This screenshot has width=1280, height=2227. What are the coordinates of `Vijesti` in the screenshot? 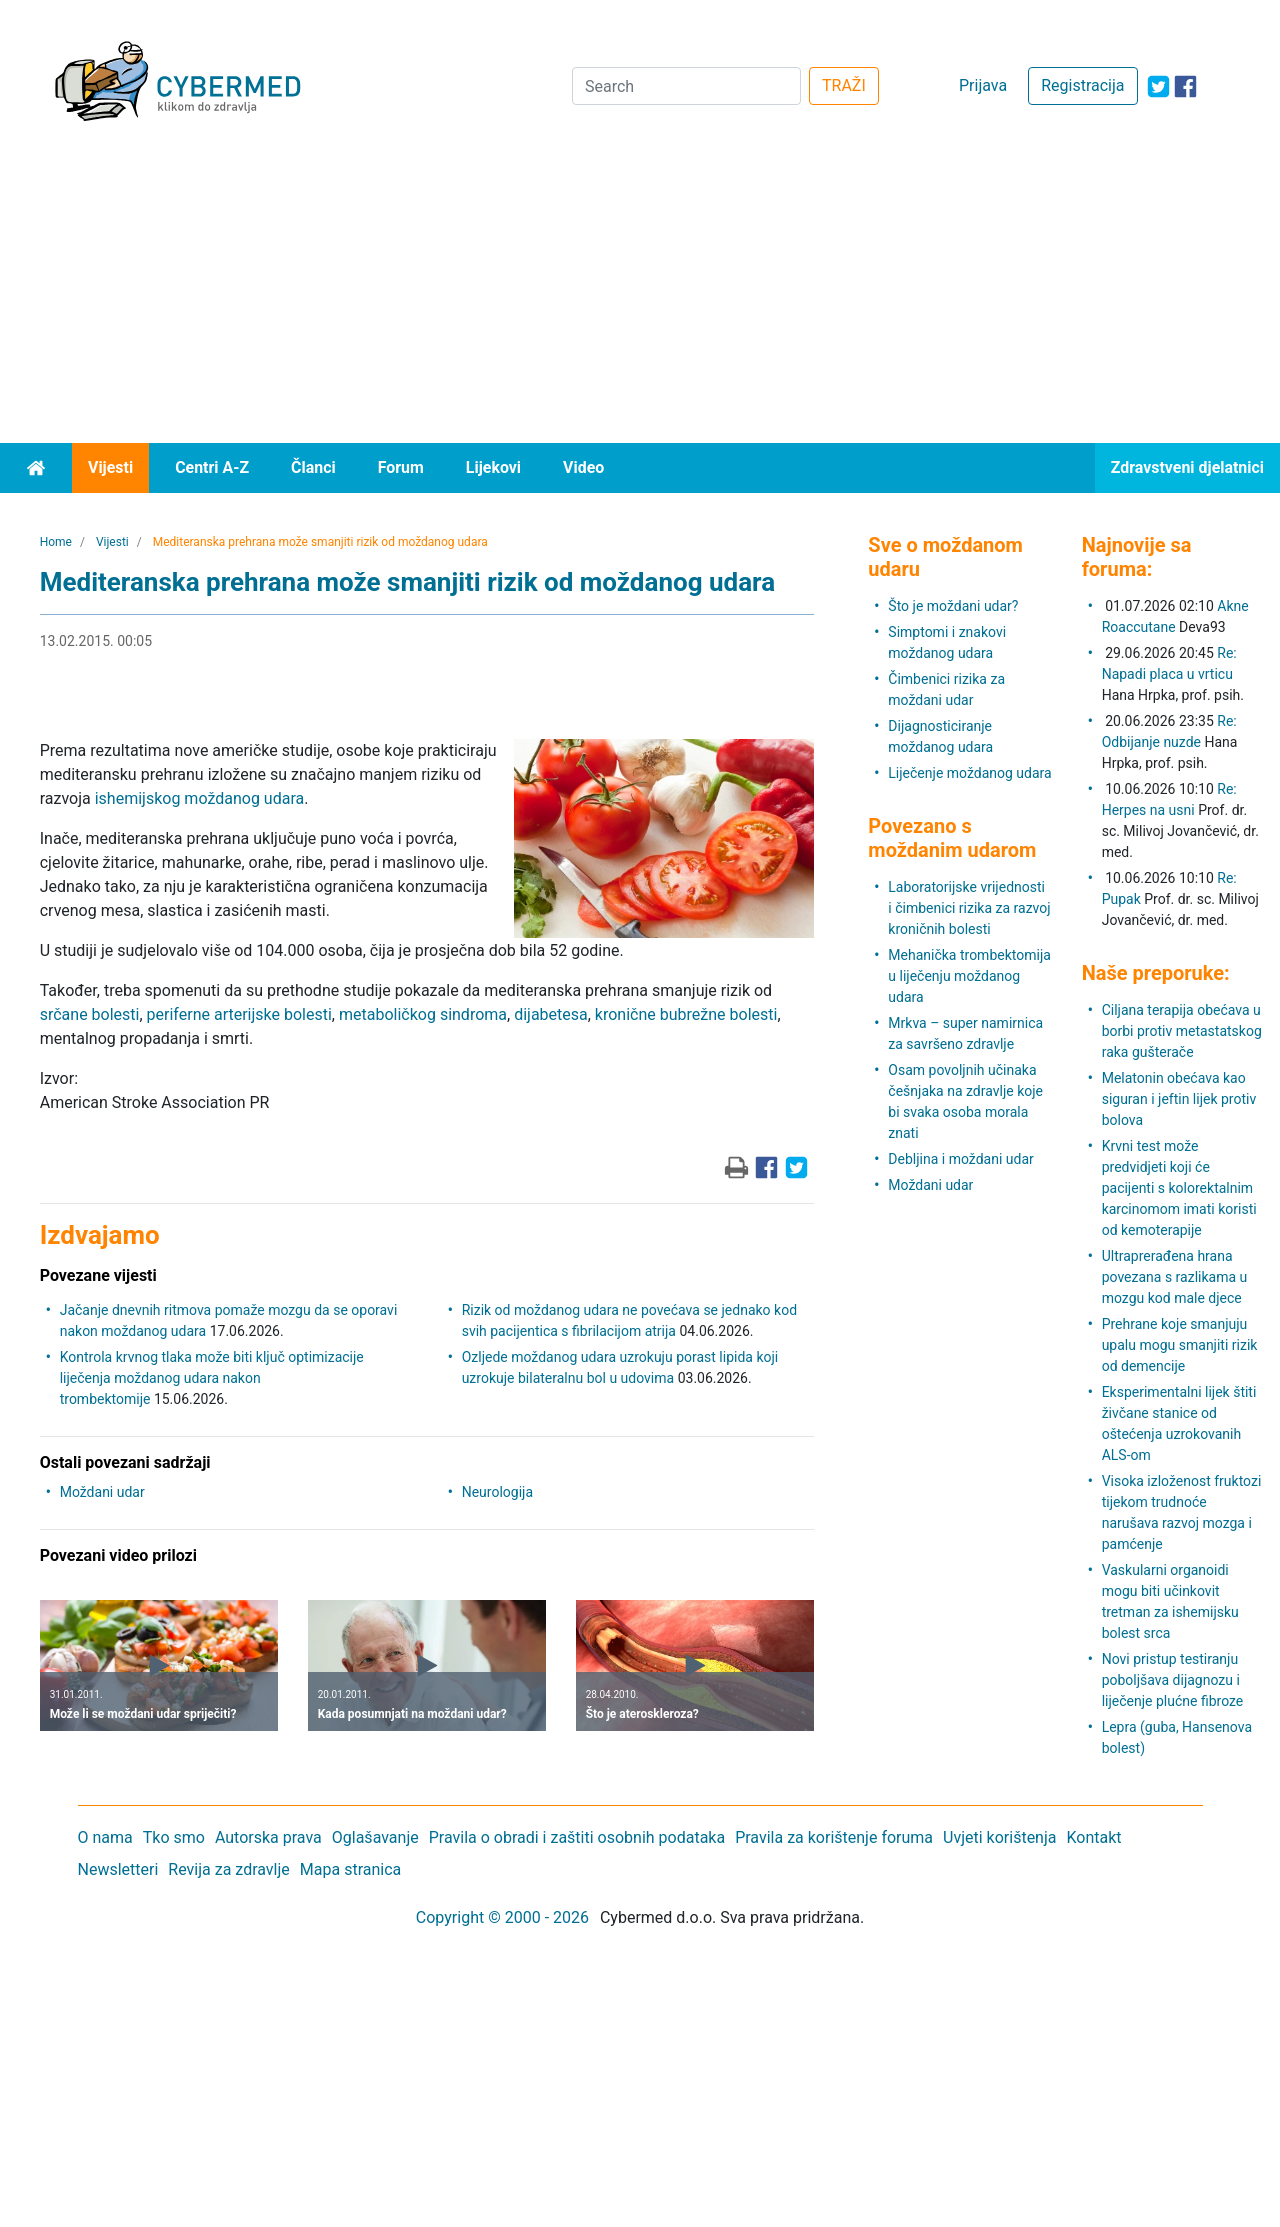 It's located at (110, 467).